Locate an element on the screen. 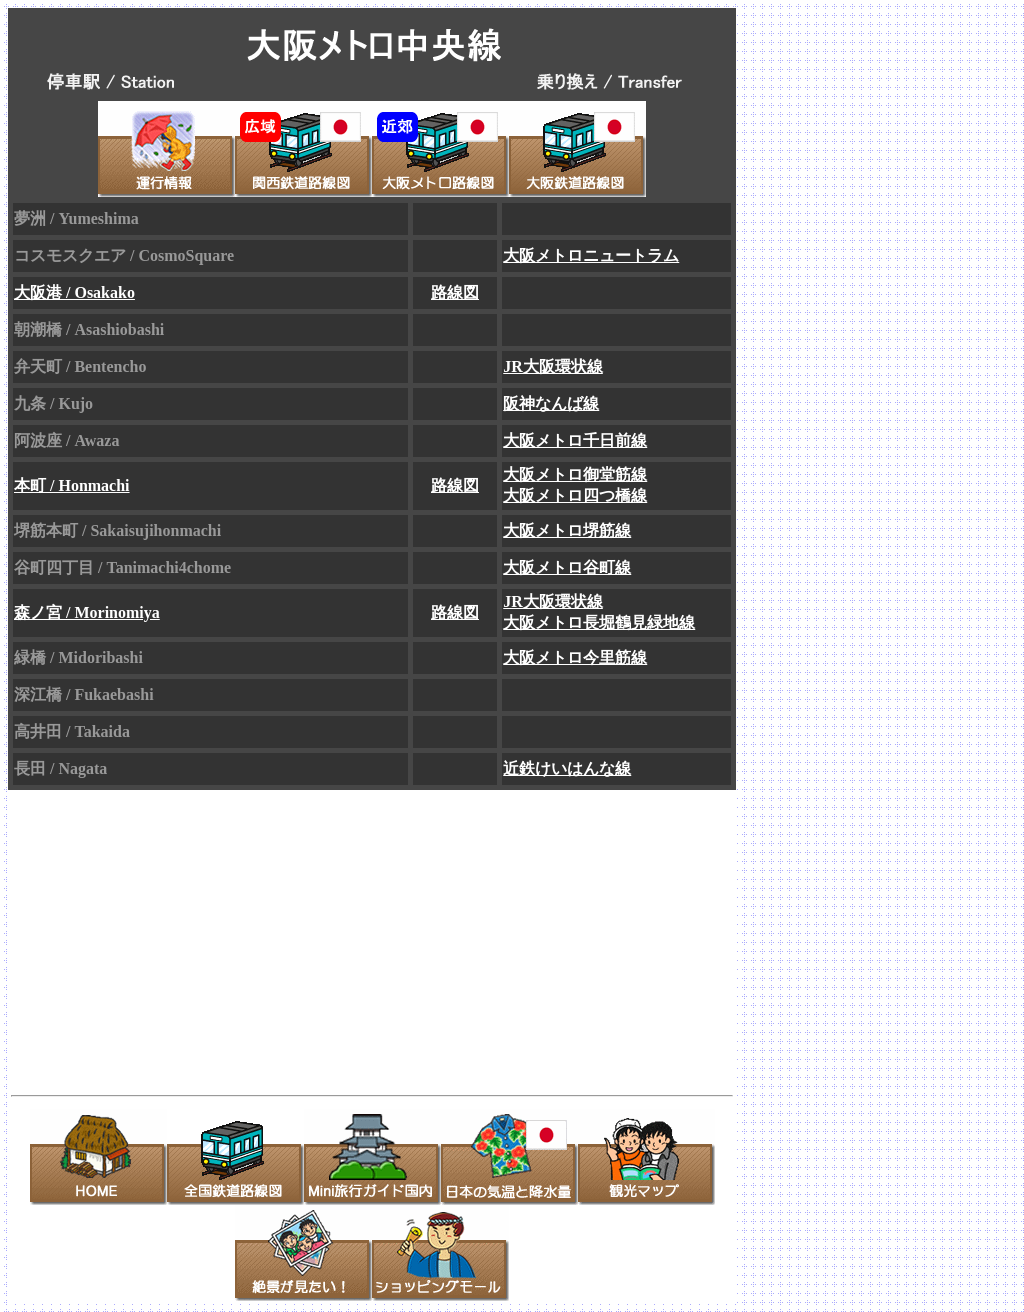 This screenshot has height=1312, width=1024. 大阪メトロ御堂筋線 is located at coordinates (575, 474).